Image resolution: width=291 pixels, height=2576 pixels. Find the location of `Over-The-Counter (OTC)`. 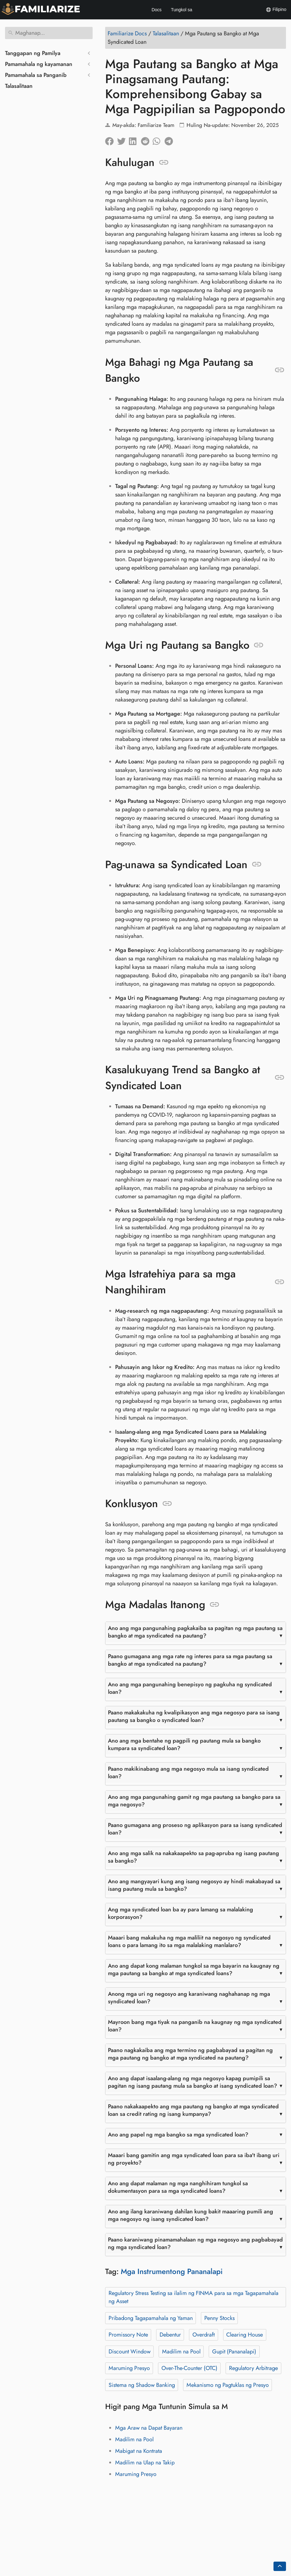

Over-The-Counter (OTC) is located at coordinates (189, 2368).